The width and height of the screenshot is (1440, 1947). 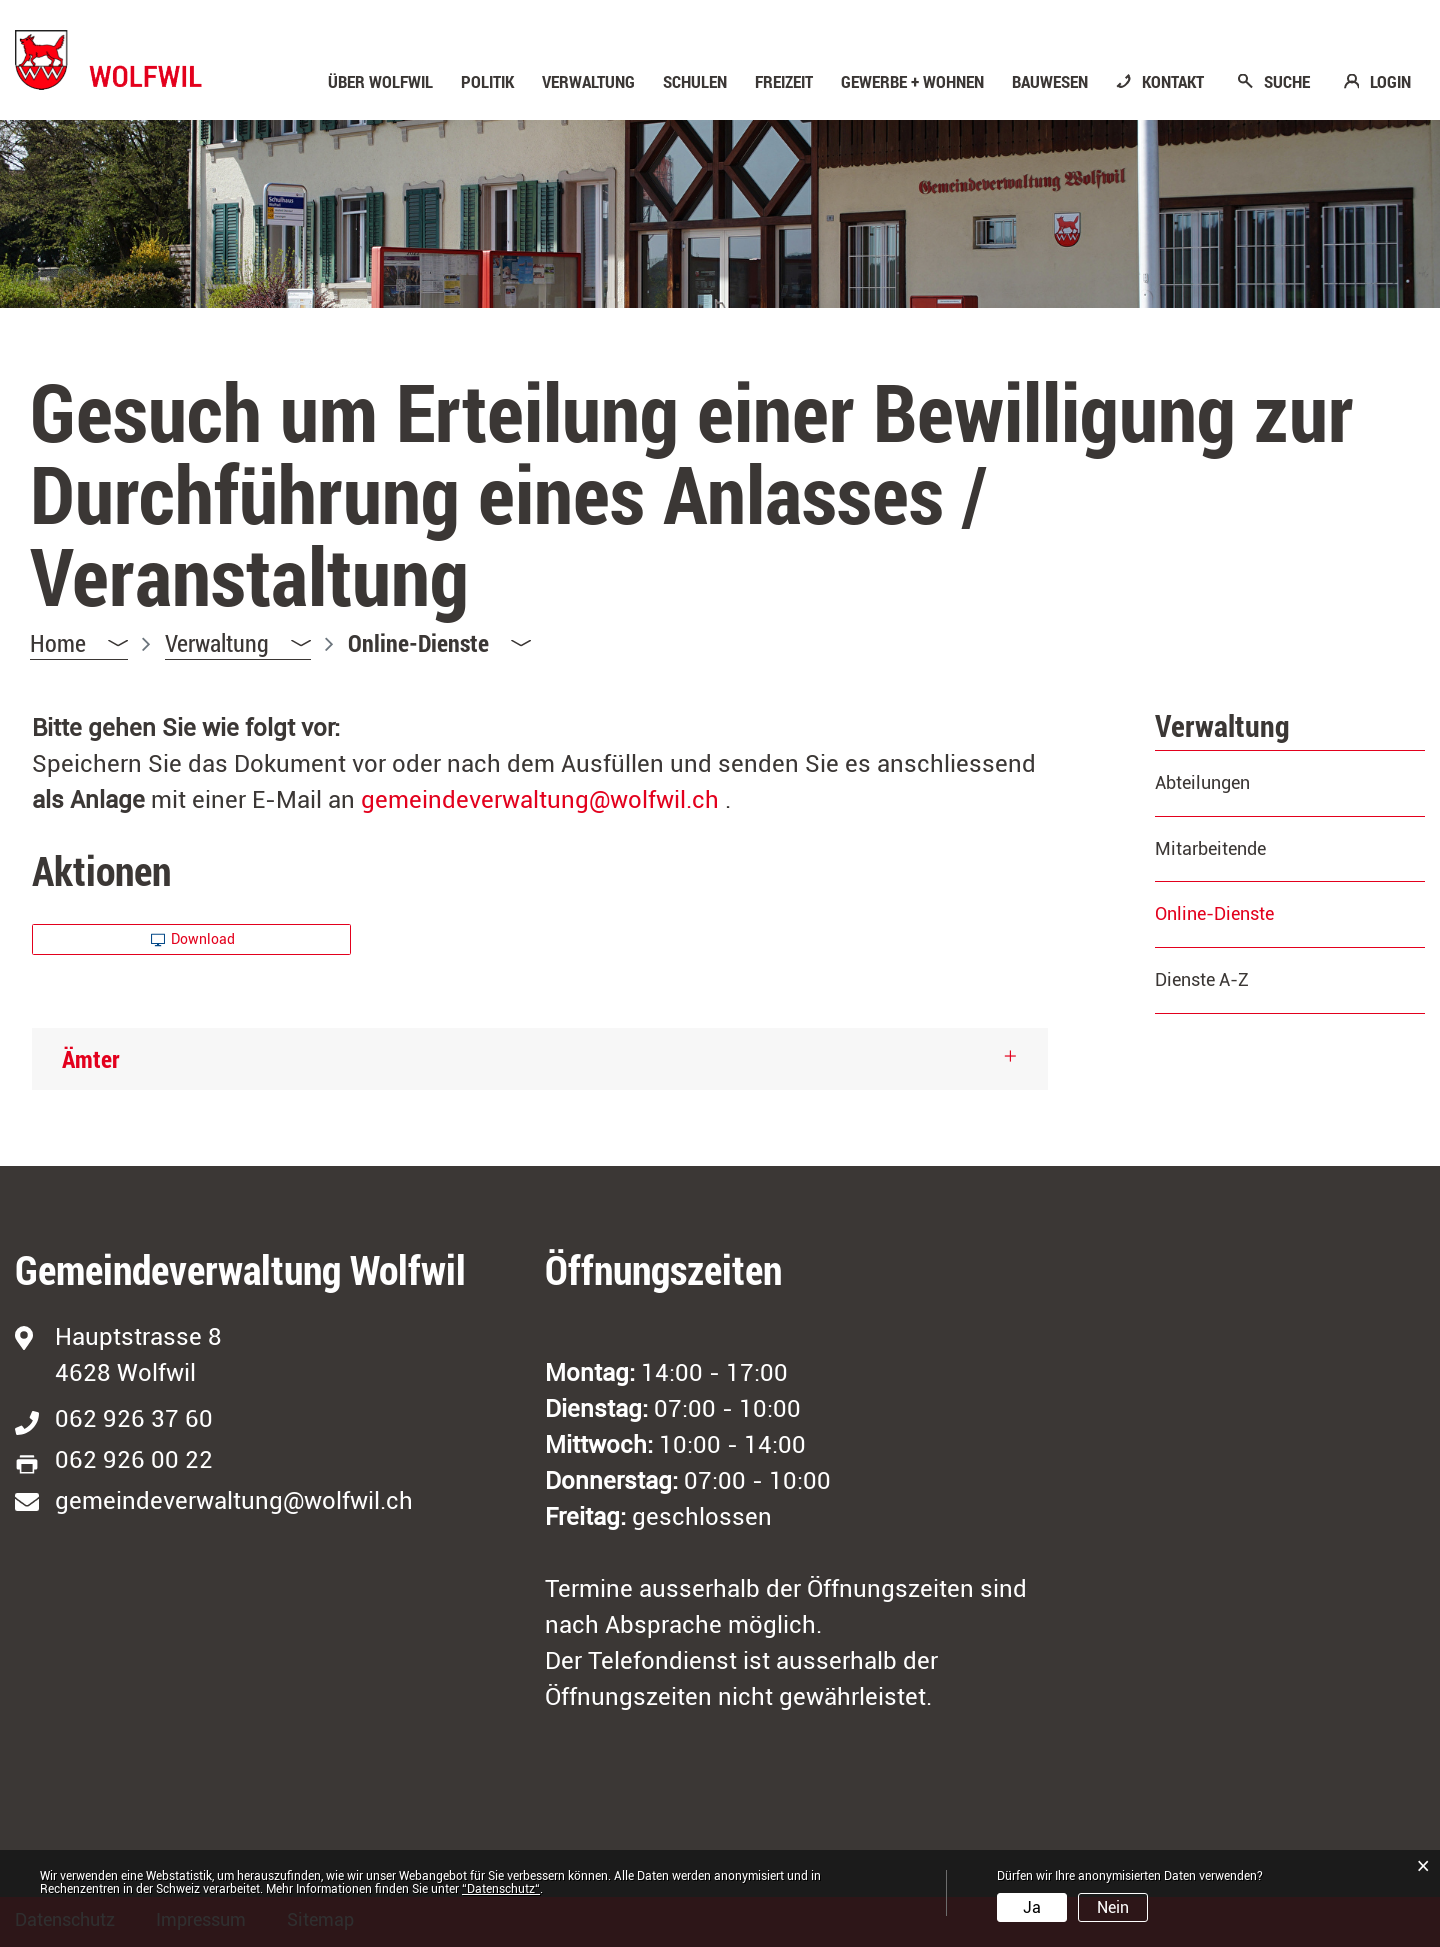 I want to click on Verwaltung, so click(x=588, y=82).